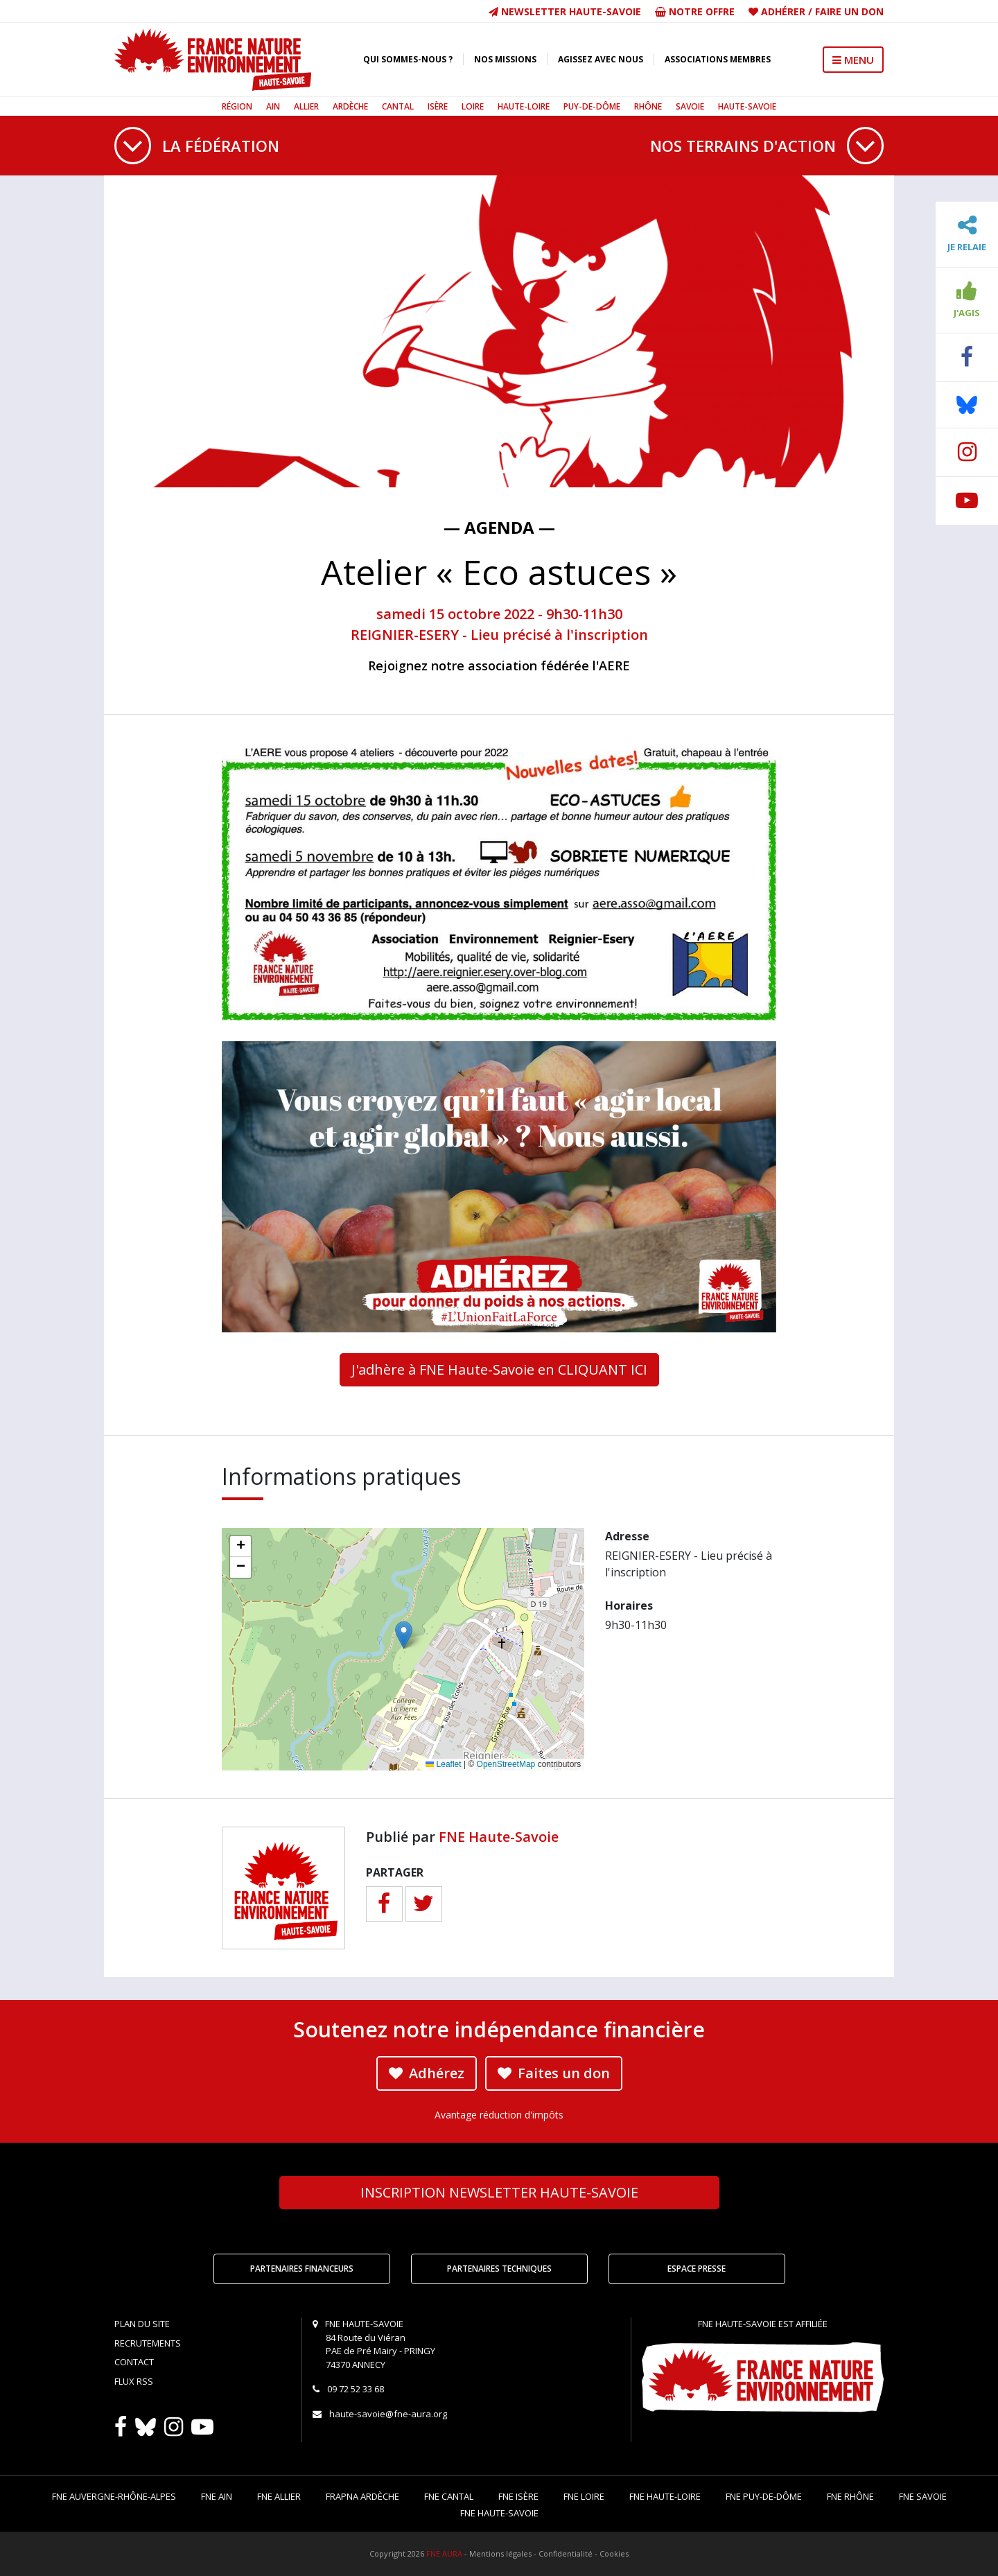 The image size is (998, 2576). What do you see at coordinates (500, 2553) in the screenshot?
I see `Mentions légales` at bounding box center [500, 2553].